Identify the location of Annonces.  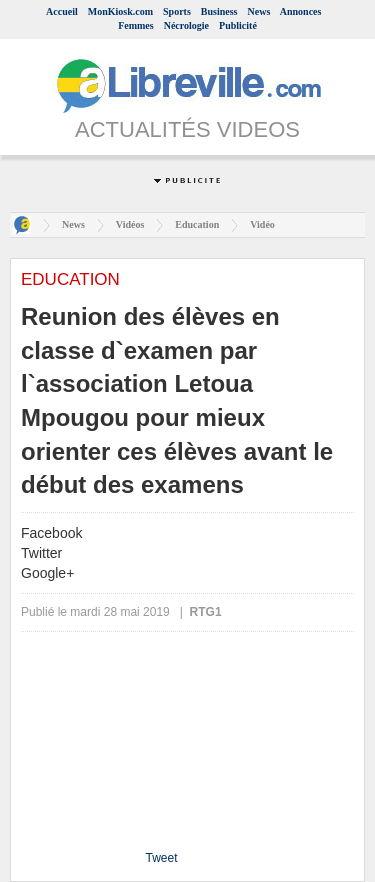
(301, 11).